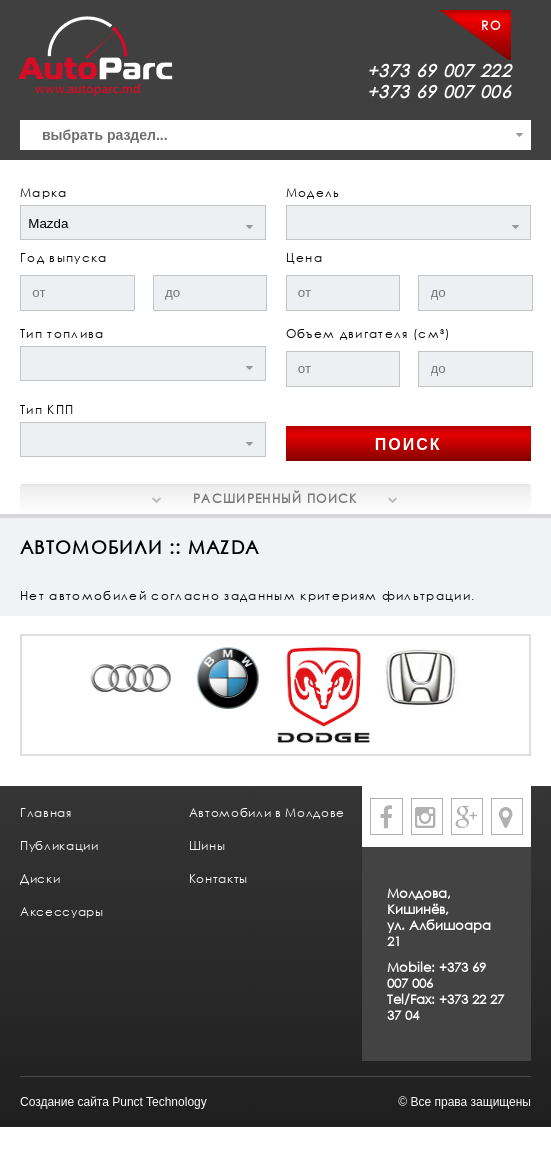 The width and height of the screenshot is (551, 1151). What do you see at coordinates (62, 911) in the screenshot?
I see `Аксессуары` at bounding box center [62, 911].